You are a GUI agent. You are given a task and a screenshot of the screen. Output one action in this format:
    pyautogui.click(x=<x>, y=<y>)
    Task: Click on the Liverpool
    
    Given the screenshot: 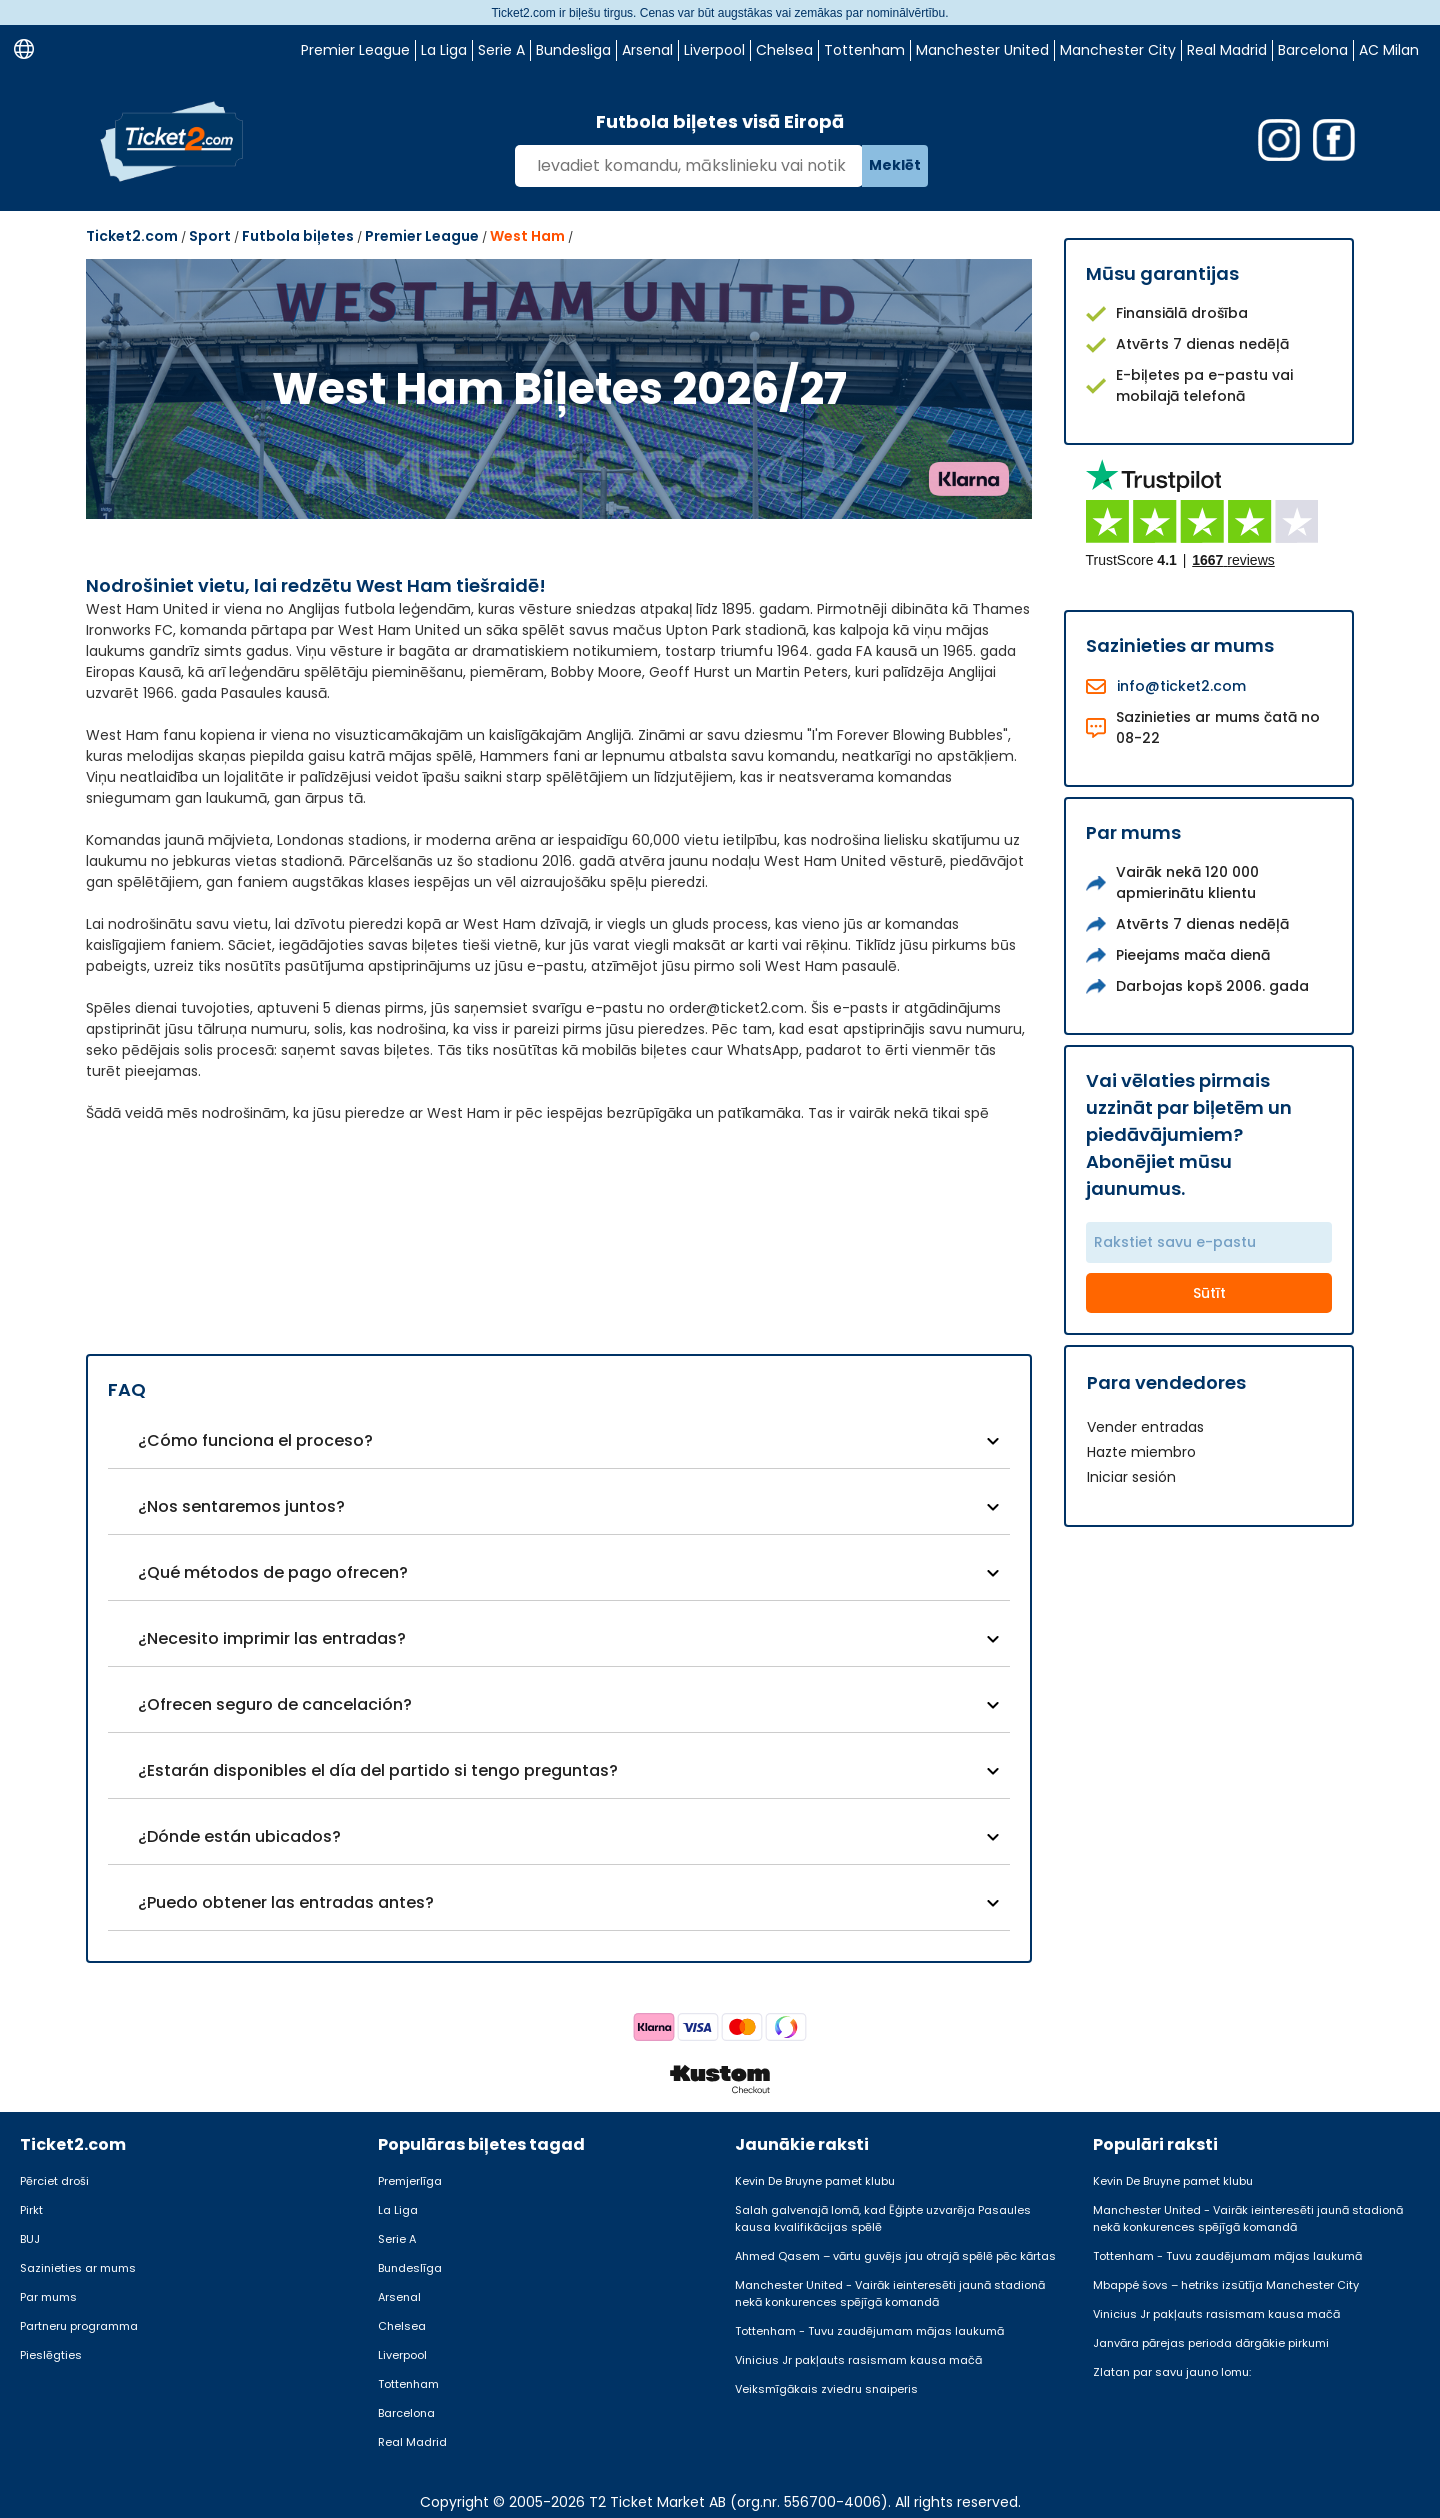 What is the action you would take?
    pyautogui.click(x=714, y=50)
    